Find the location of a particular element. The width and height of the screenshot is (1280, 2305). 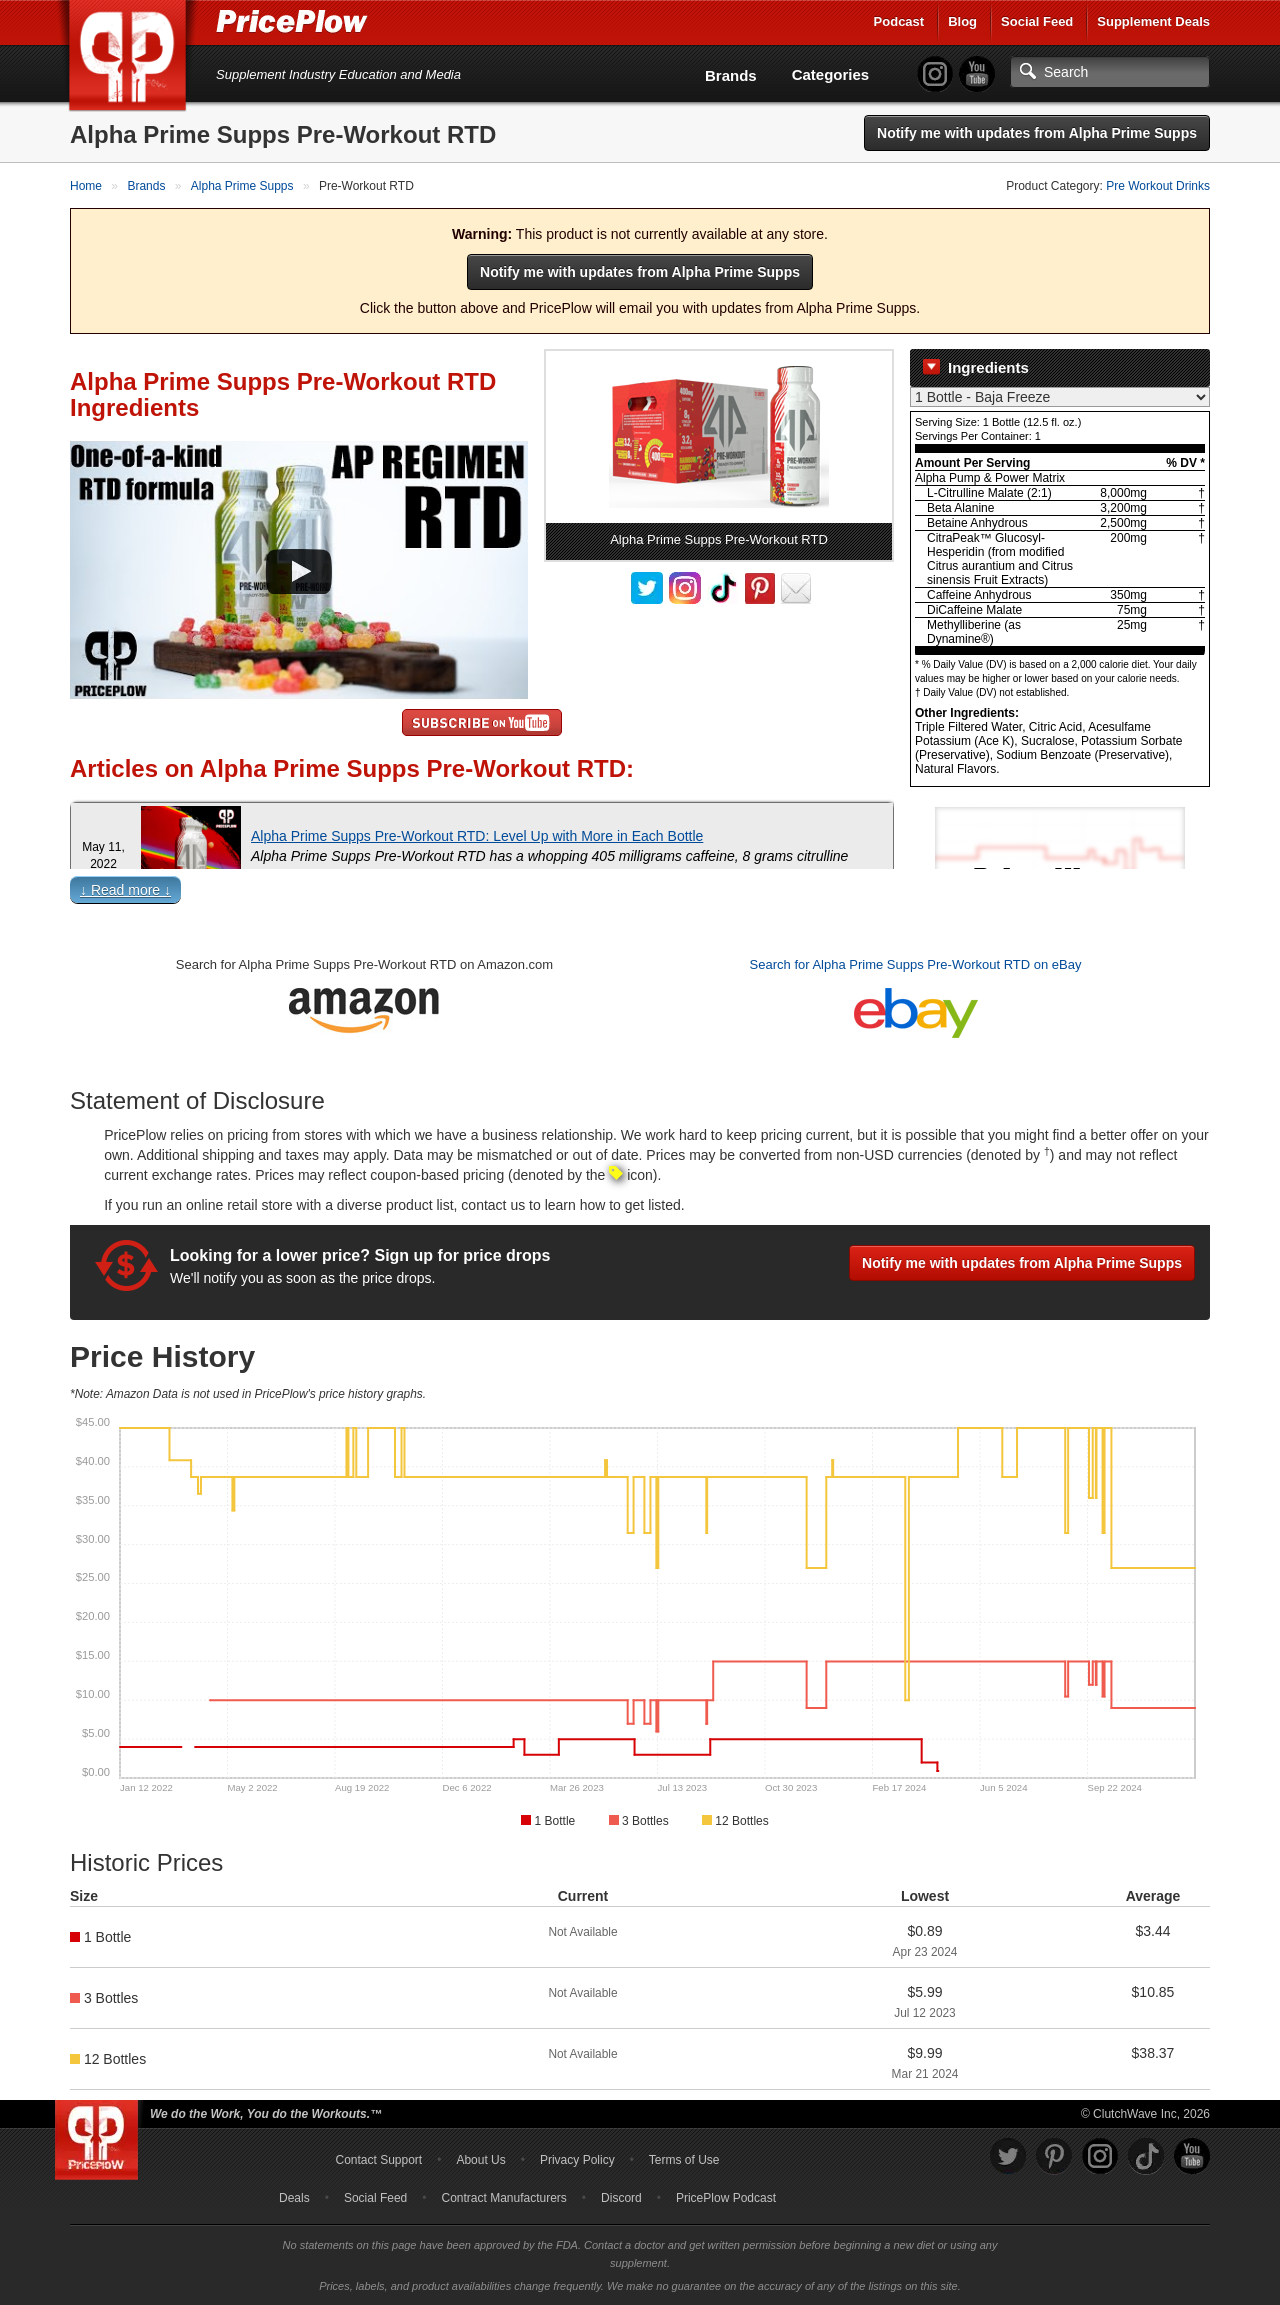

Terms of Use is located at coordinates (684, 2160).